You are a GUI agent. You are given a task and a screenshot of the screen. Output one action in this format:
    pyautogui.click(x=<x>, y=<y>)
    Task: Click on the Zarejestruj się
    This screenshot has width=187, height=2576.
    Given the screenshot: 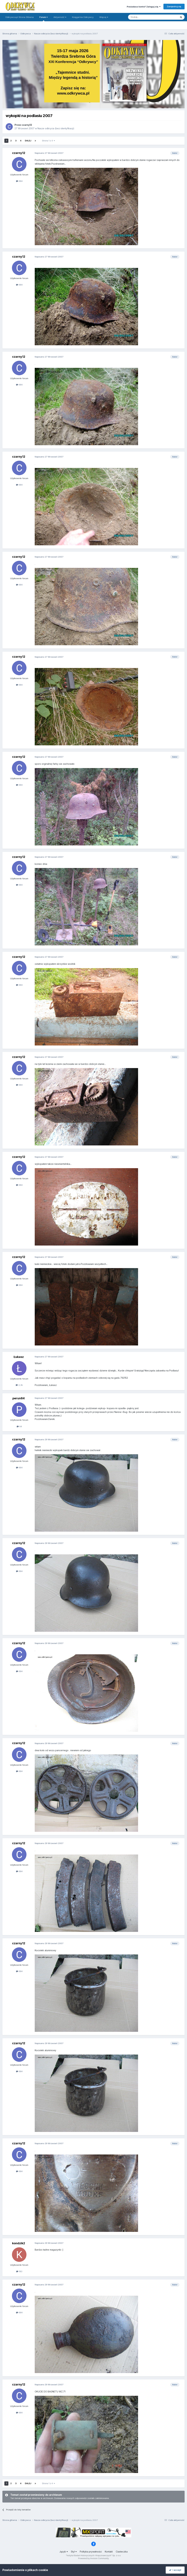 What is the action you would take?
    pyautogui.click(x=174, y=6)
    